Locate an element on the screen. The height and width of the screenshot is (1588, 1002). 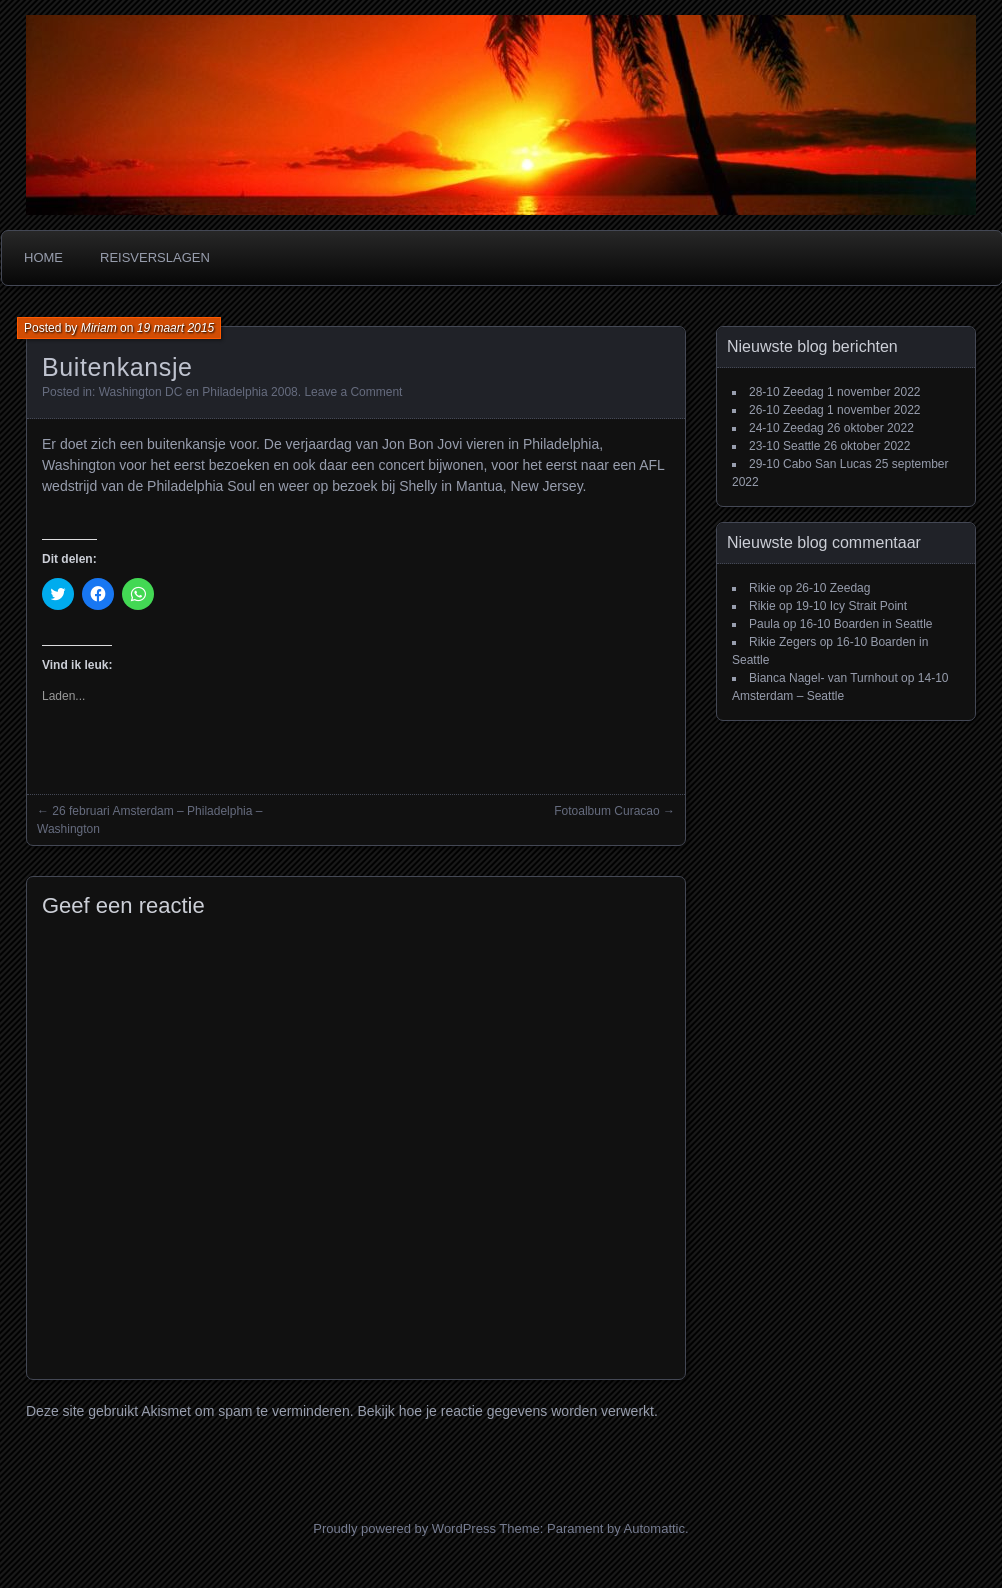
Proudly powered by WordPress is located at coordinates (404, 1528).